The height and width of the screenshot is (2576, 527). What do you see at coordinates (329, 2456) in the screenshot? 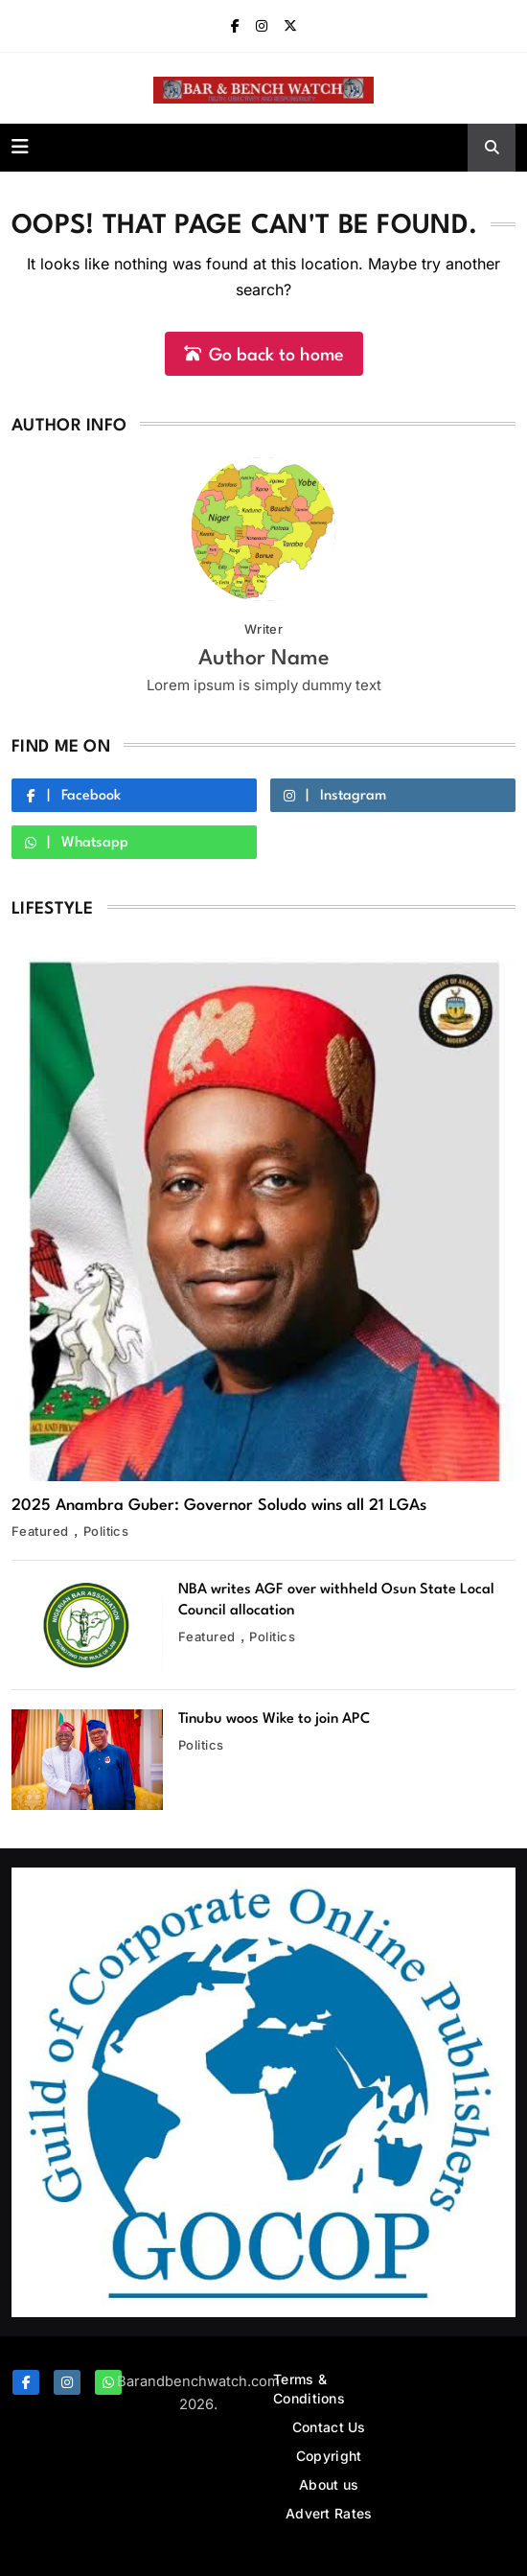
I see `Copyright` at bounding box center [329, 2456].